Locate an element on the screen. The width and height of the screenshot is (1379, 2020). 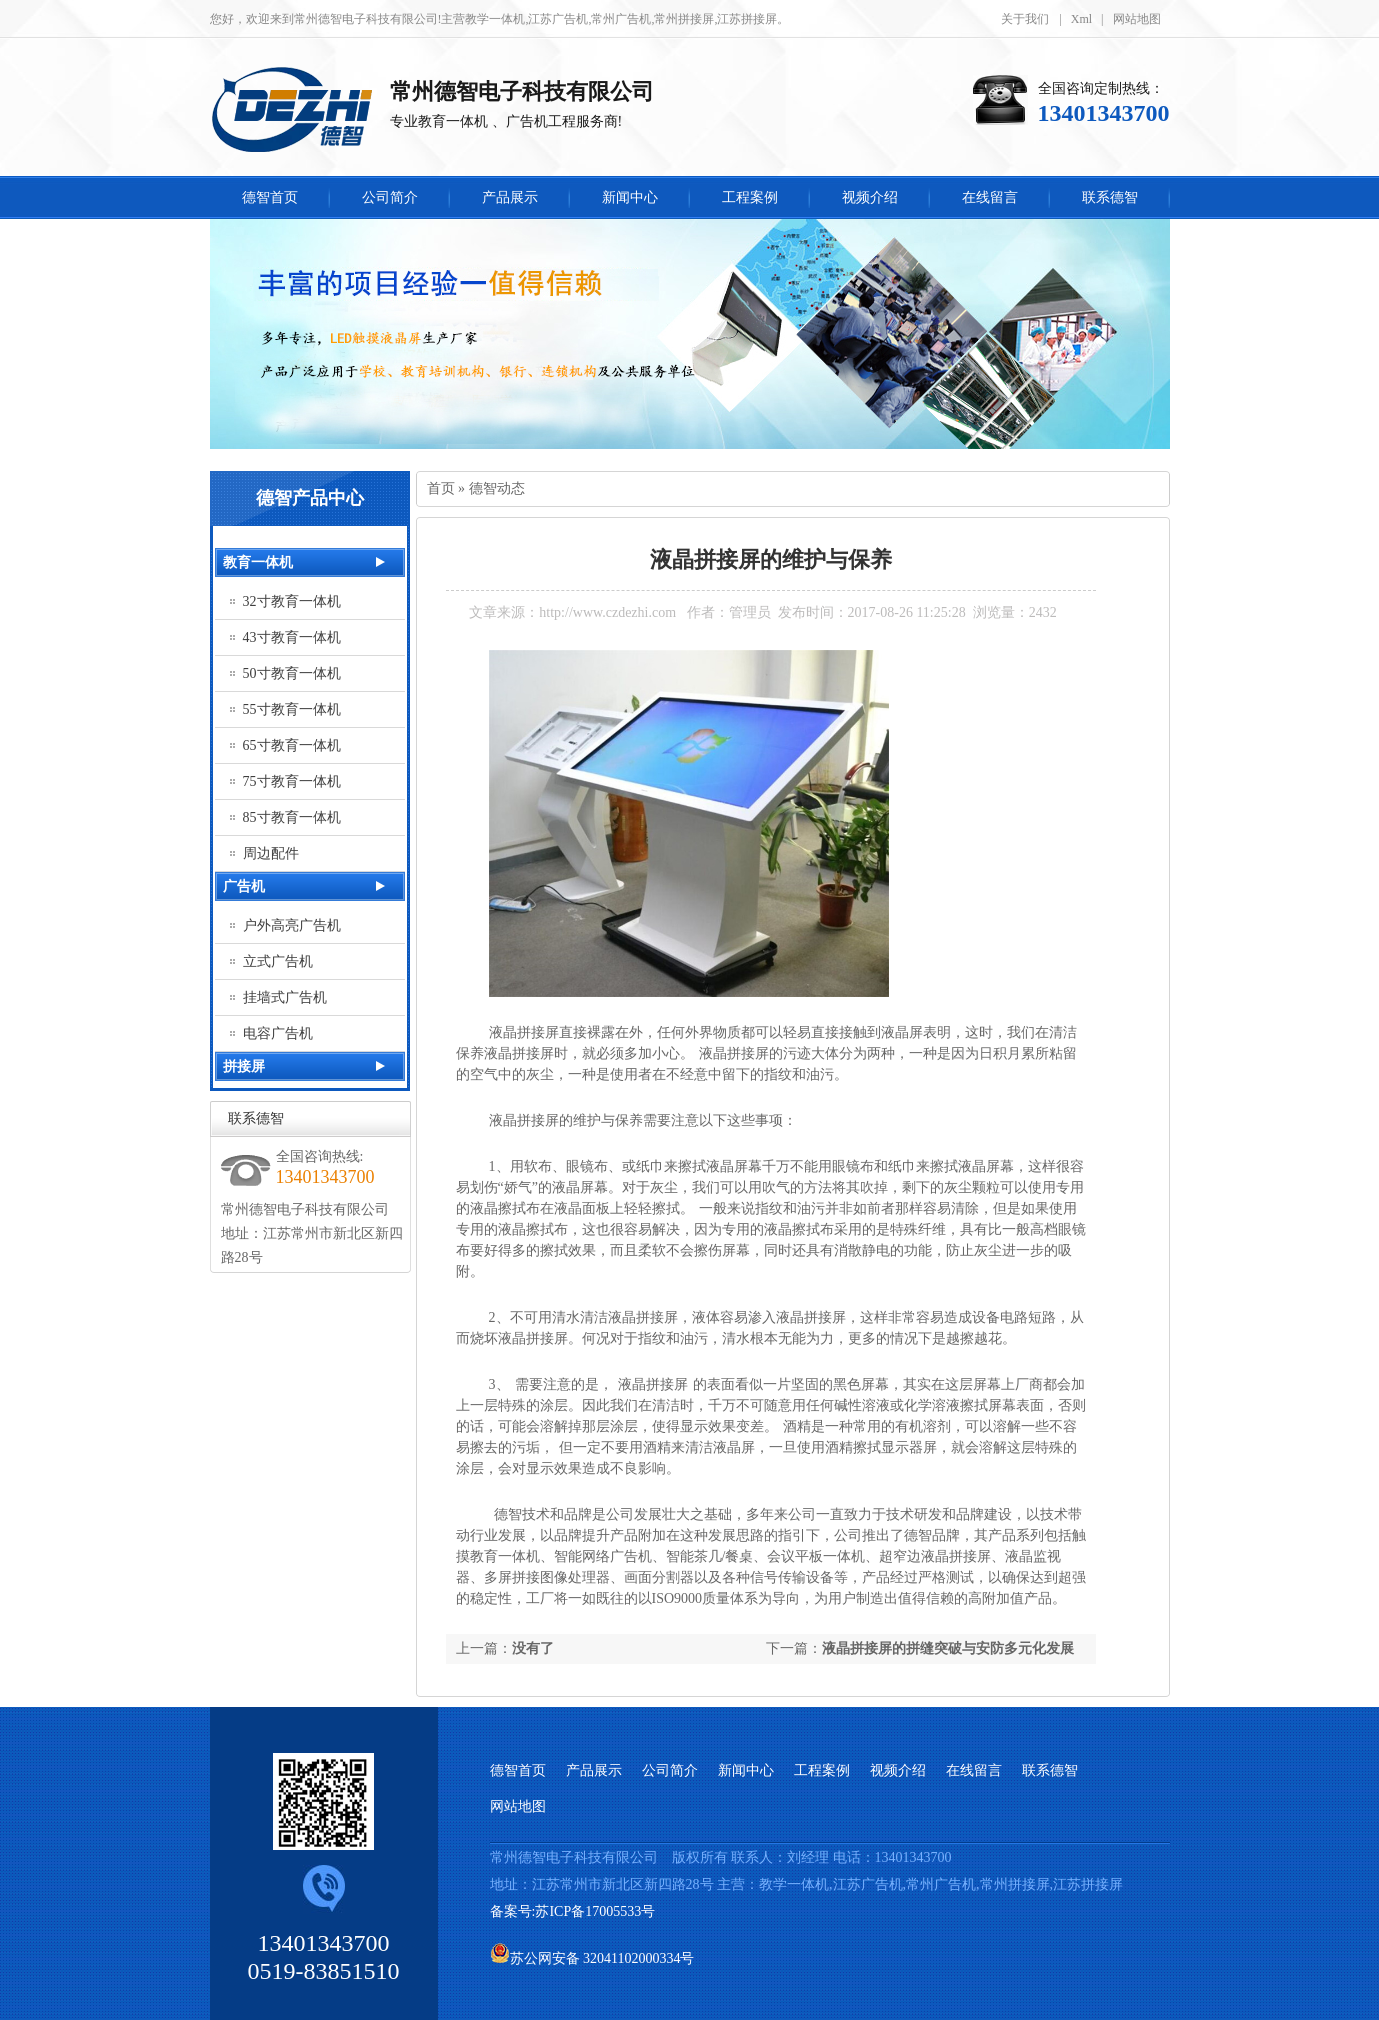
85寸教育一体机 is located at coordinates (292, 817).